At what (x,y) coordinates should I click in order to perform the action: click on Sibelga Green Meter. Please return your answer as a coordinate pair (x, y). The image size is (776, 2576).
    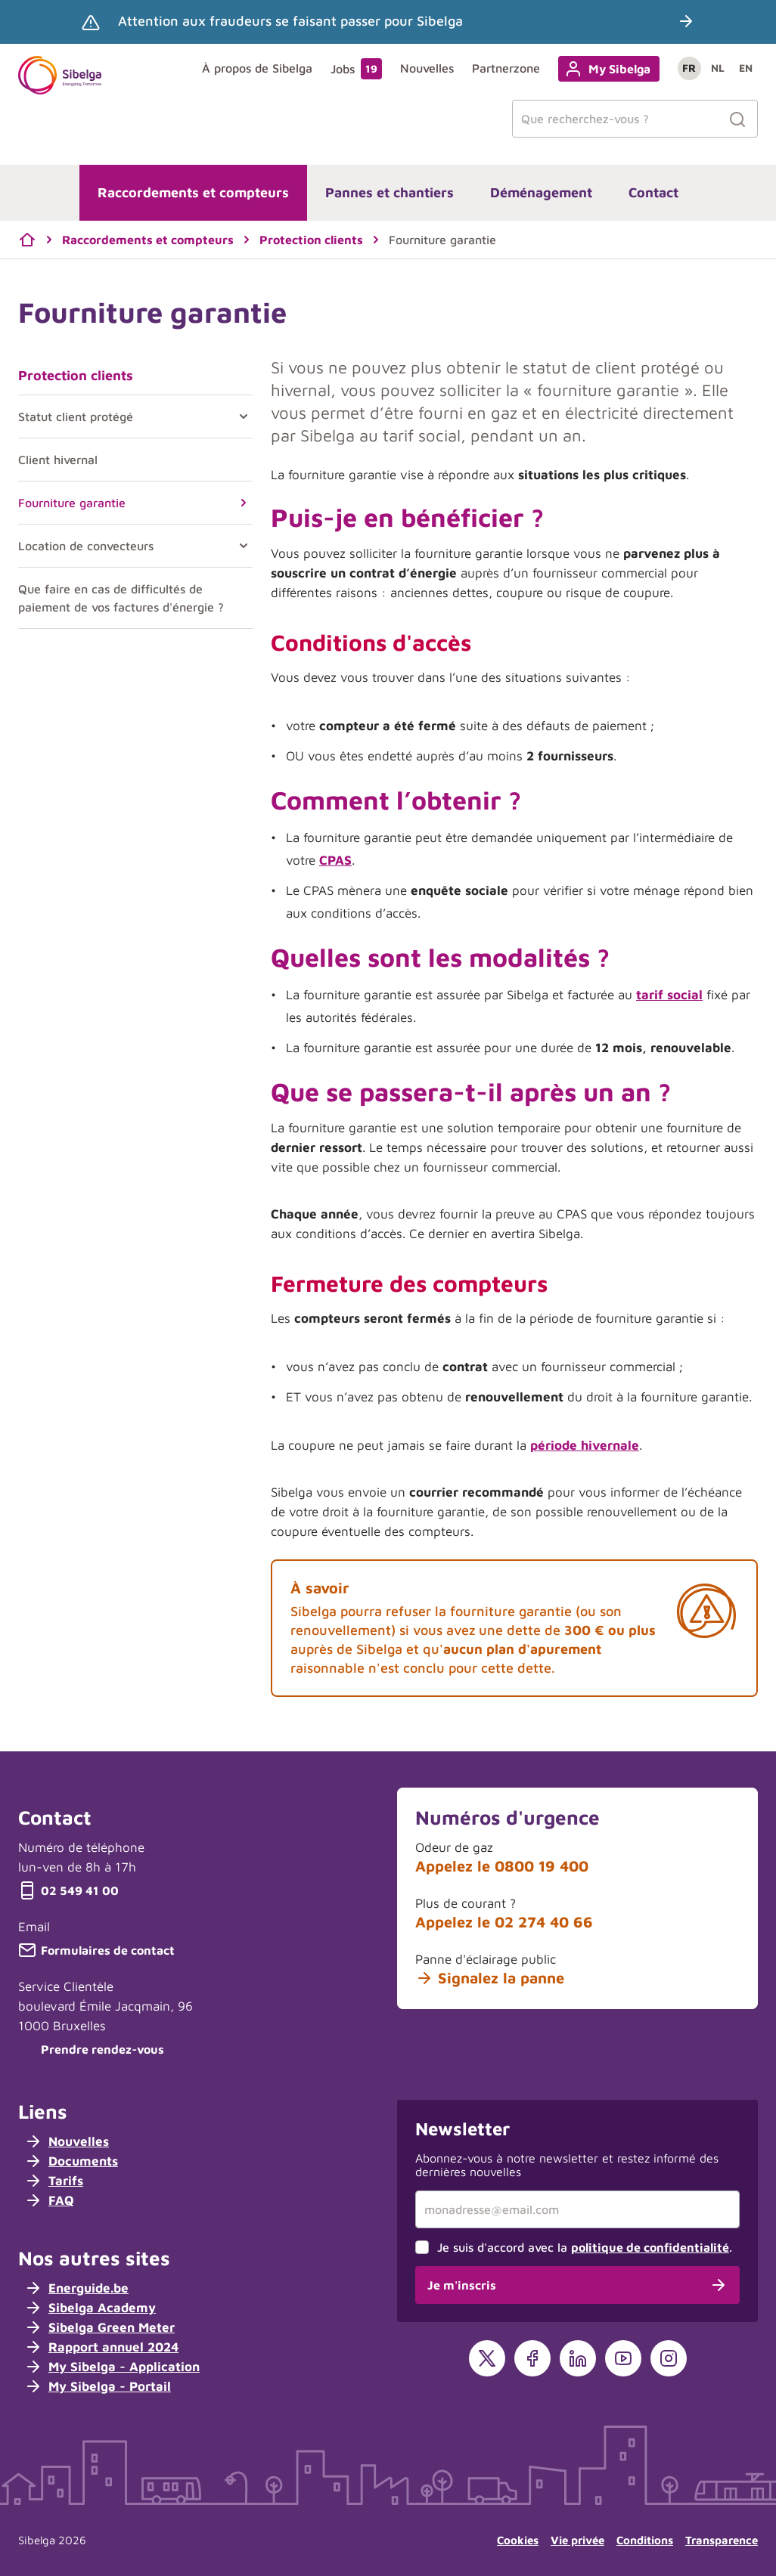
    Looking at the image, I should click on (99, 2327).